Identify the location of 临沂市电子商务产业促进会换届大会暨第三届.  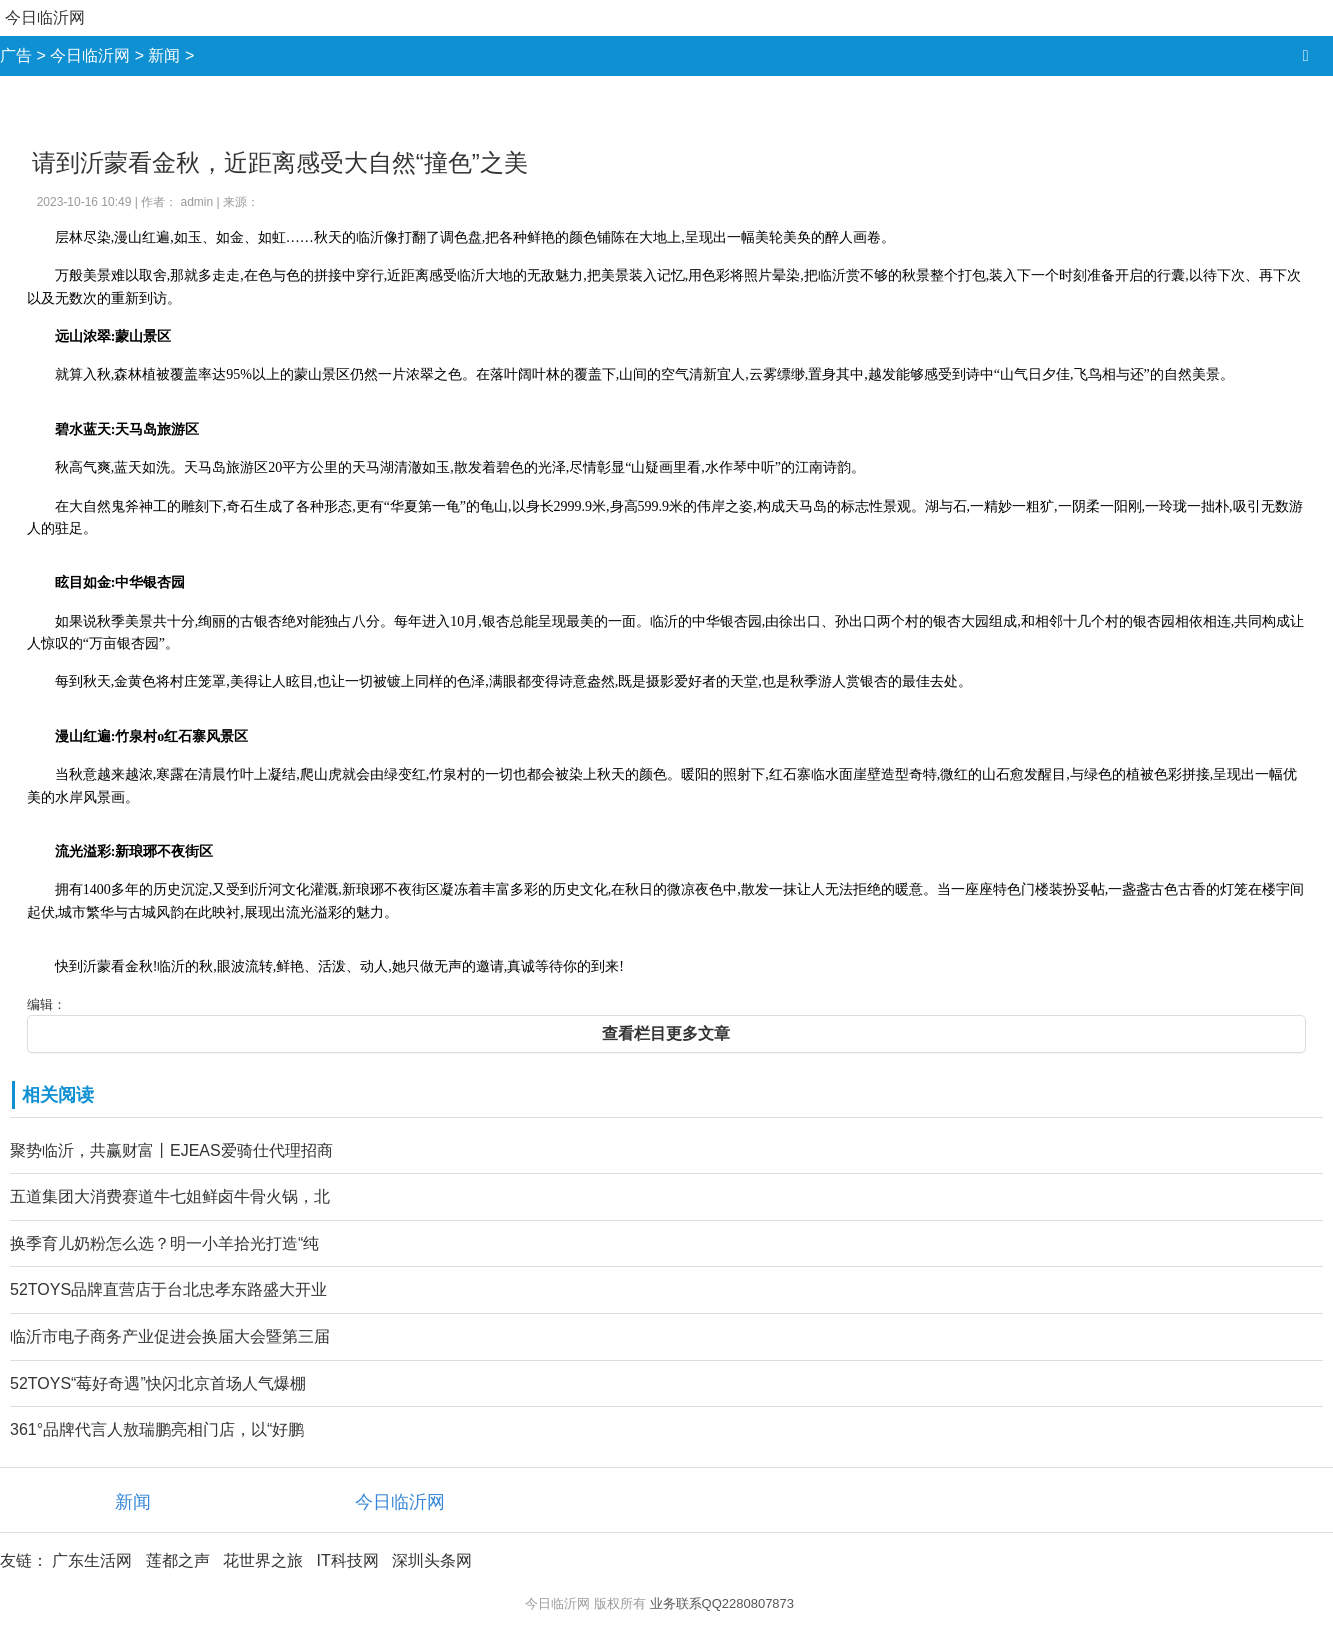
(170, 1336).